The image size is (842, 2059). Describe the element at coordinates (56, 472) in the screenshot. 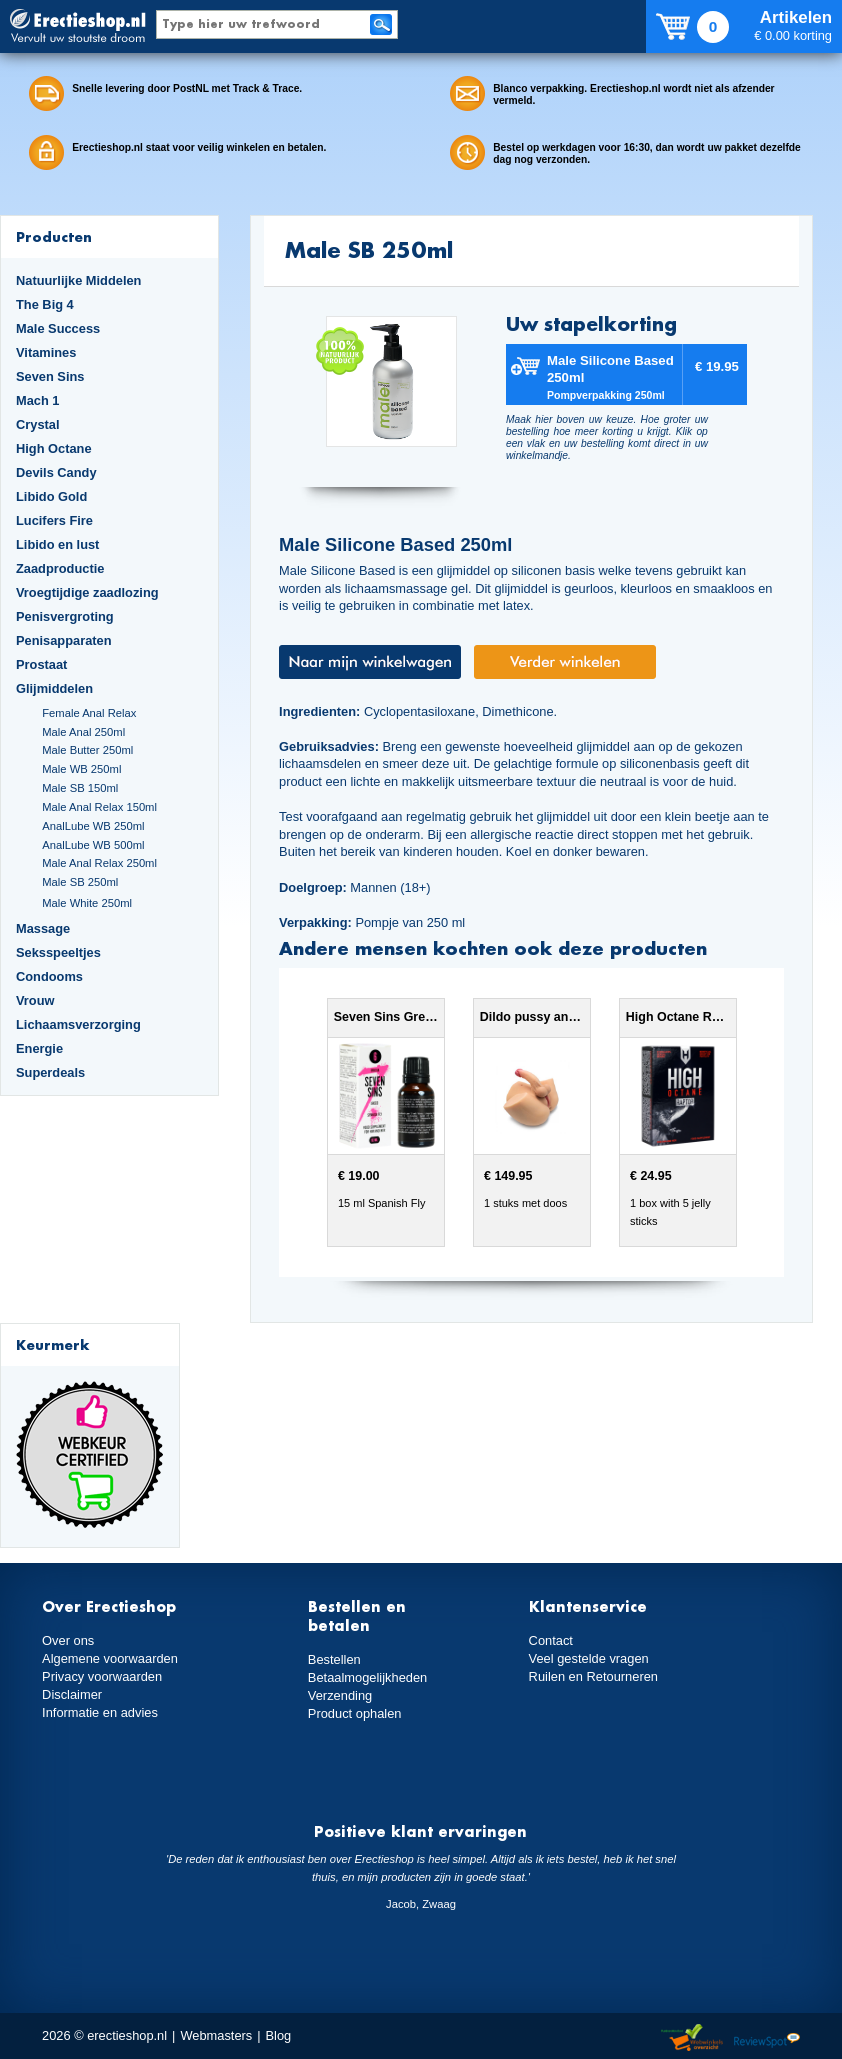

I see `Devils Candy` at that location.